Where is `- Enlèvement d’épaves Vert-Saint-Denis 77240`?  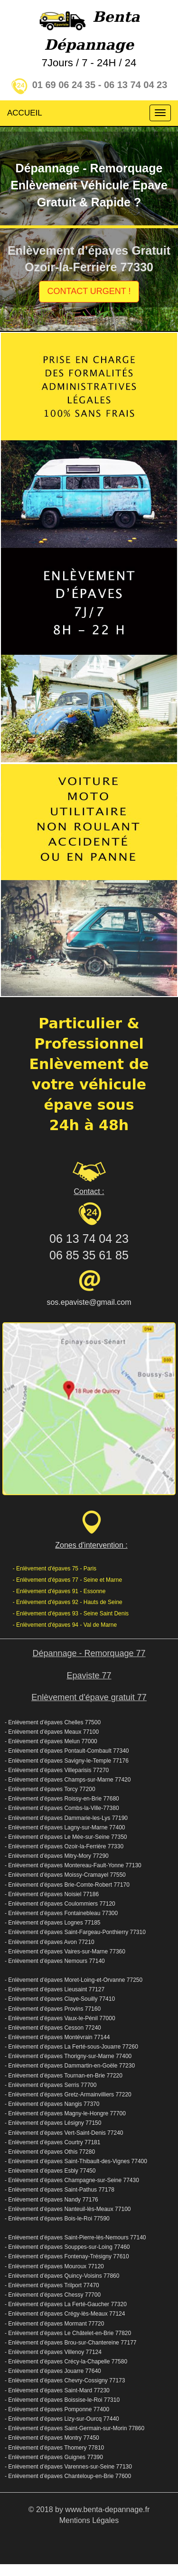 - Enlèvement d’épaves Vert-Saint-Denis 77240 is located at coordinates (64, 2133).